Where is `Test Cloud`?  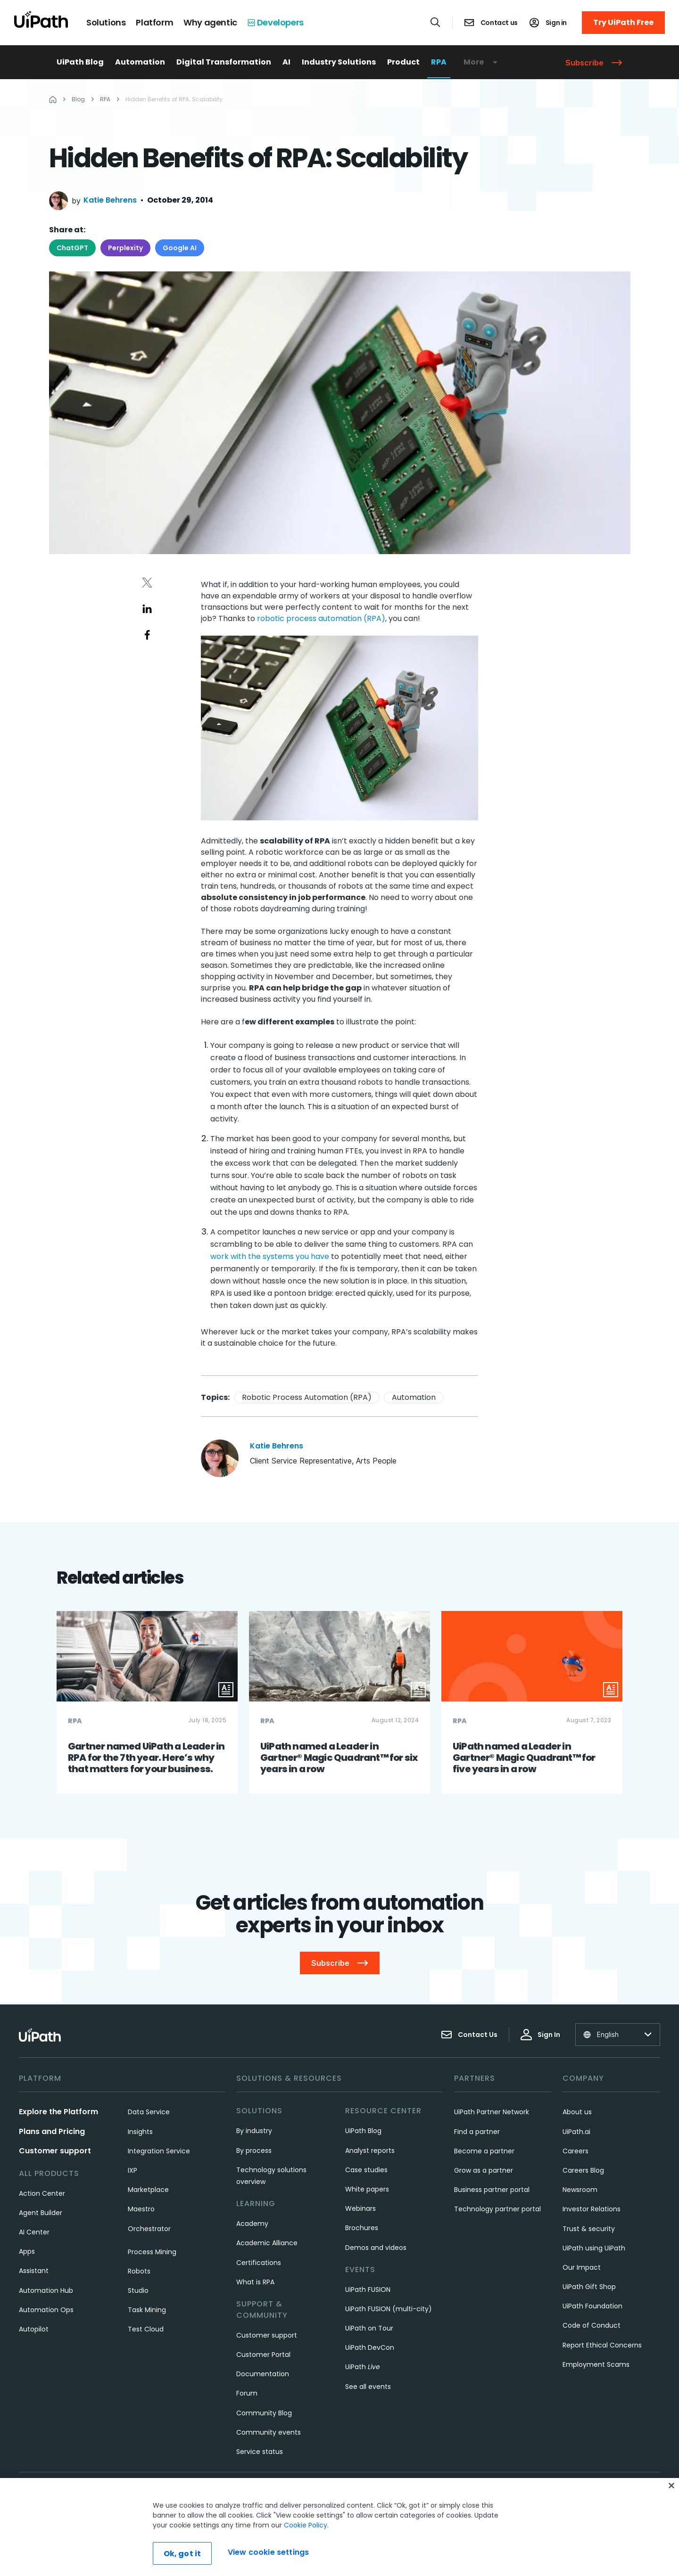 Test Cloud is located at coordinates (146, 2329).